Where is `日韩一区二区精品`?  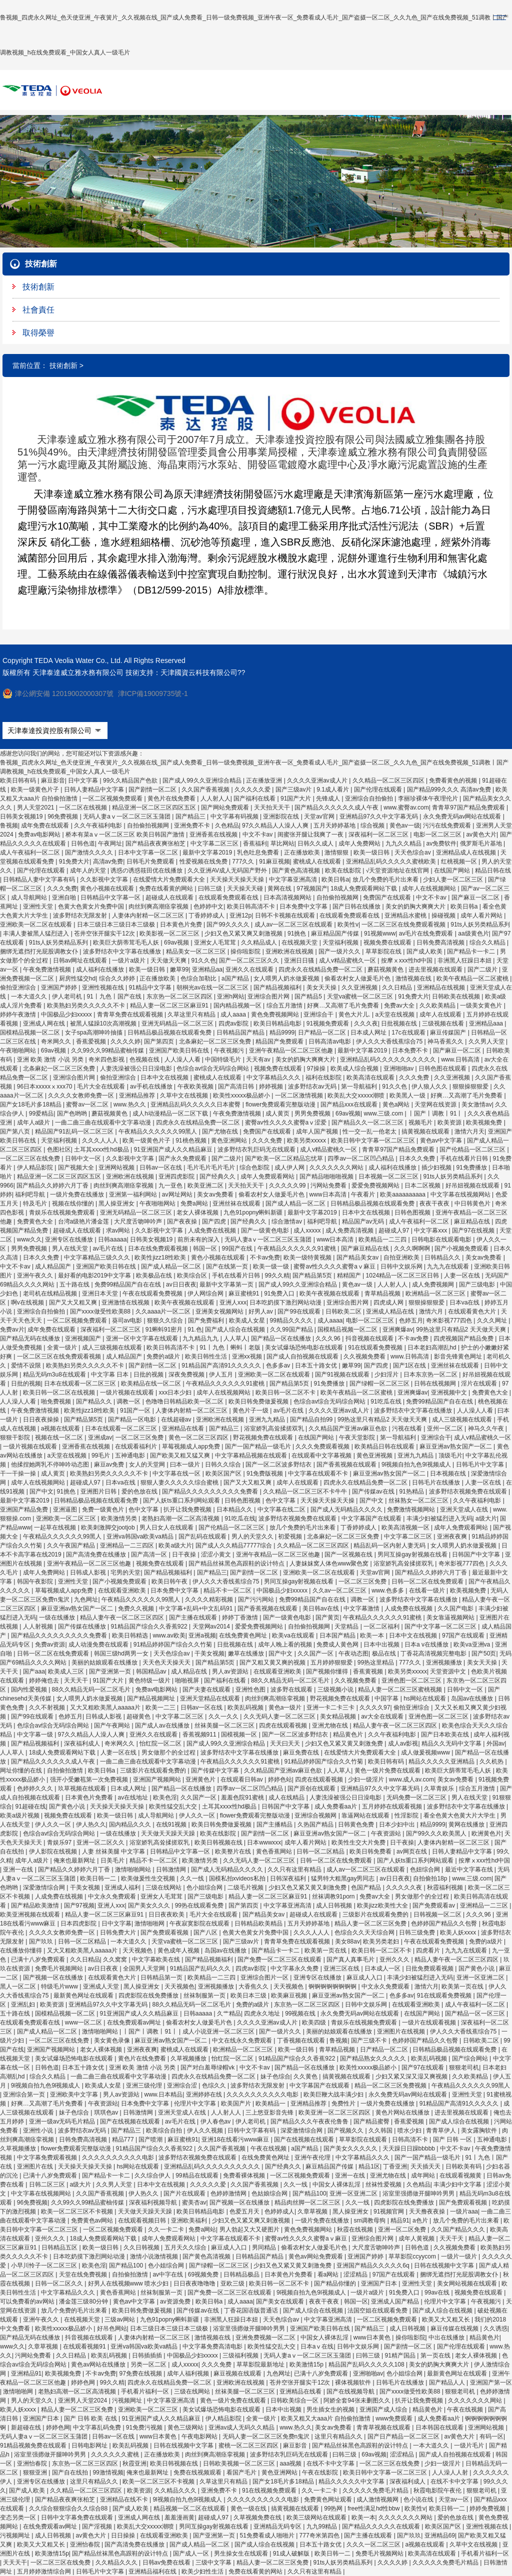 日韩一区二区精品 is located at coordinates (321, 1851).